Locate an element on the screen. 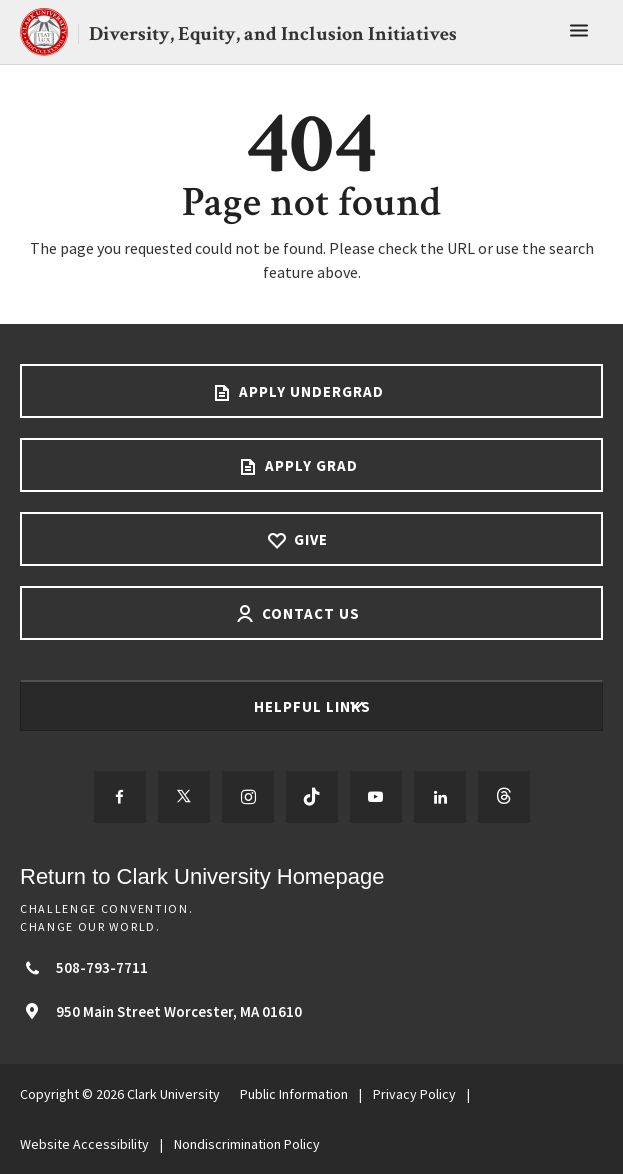  Helpful Links is located at coordinates (314, 706).